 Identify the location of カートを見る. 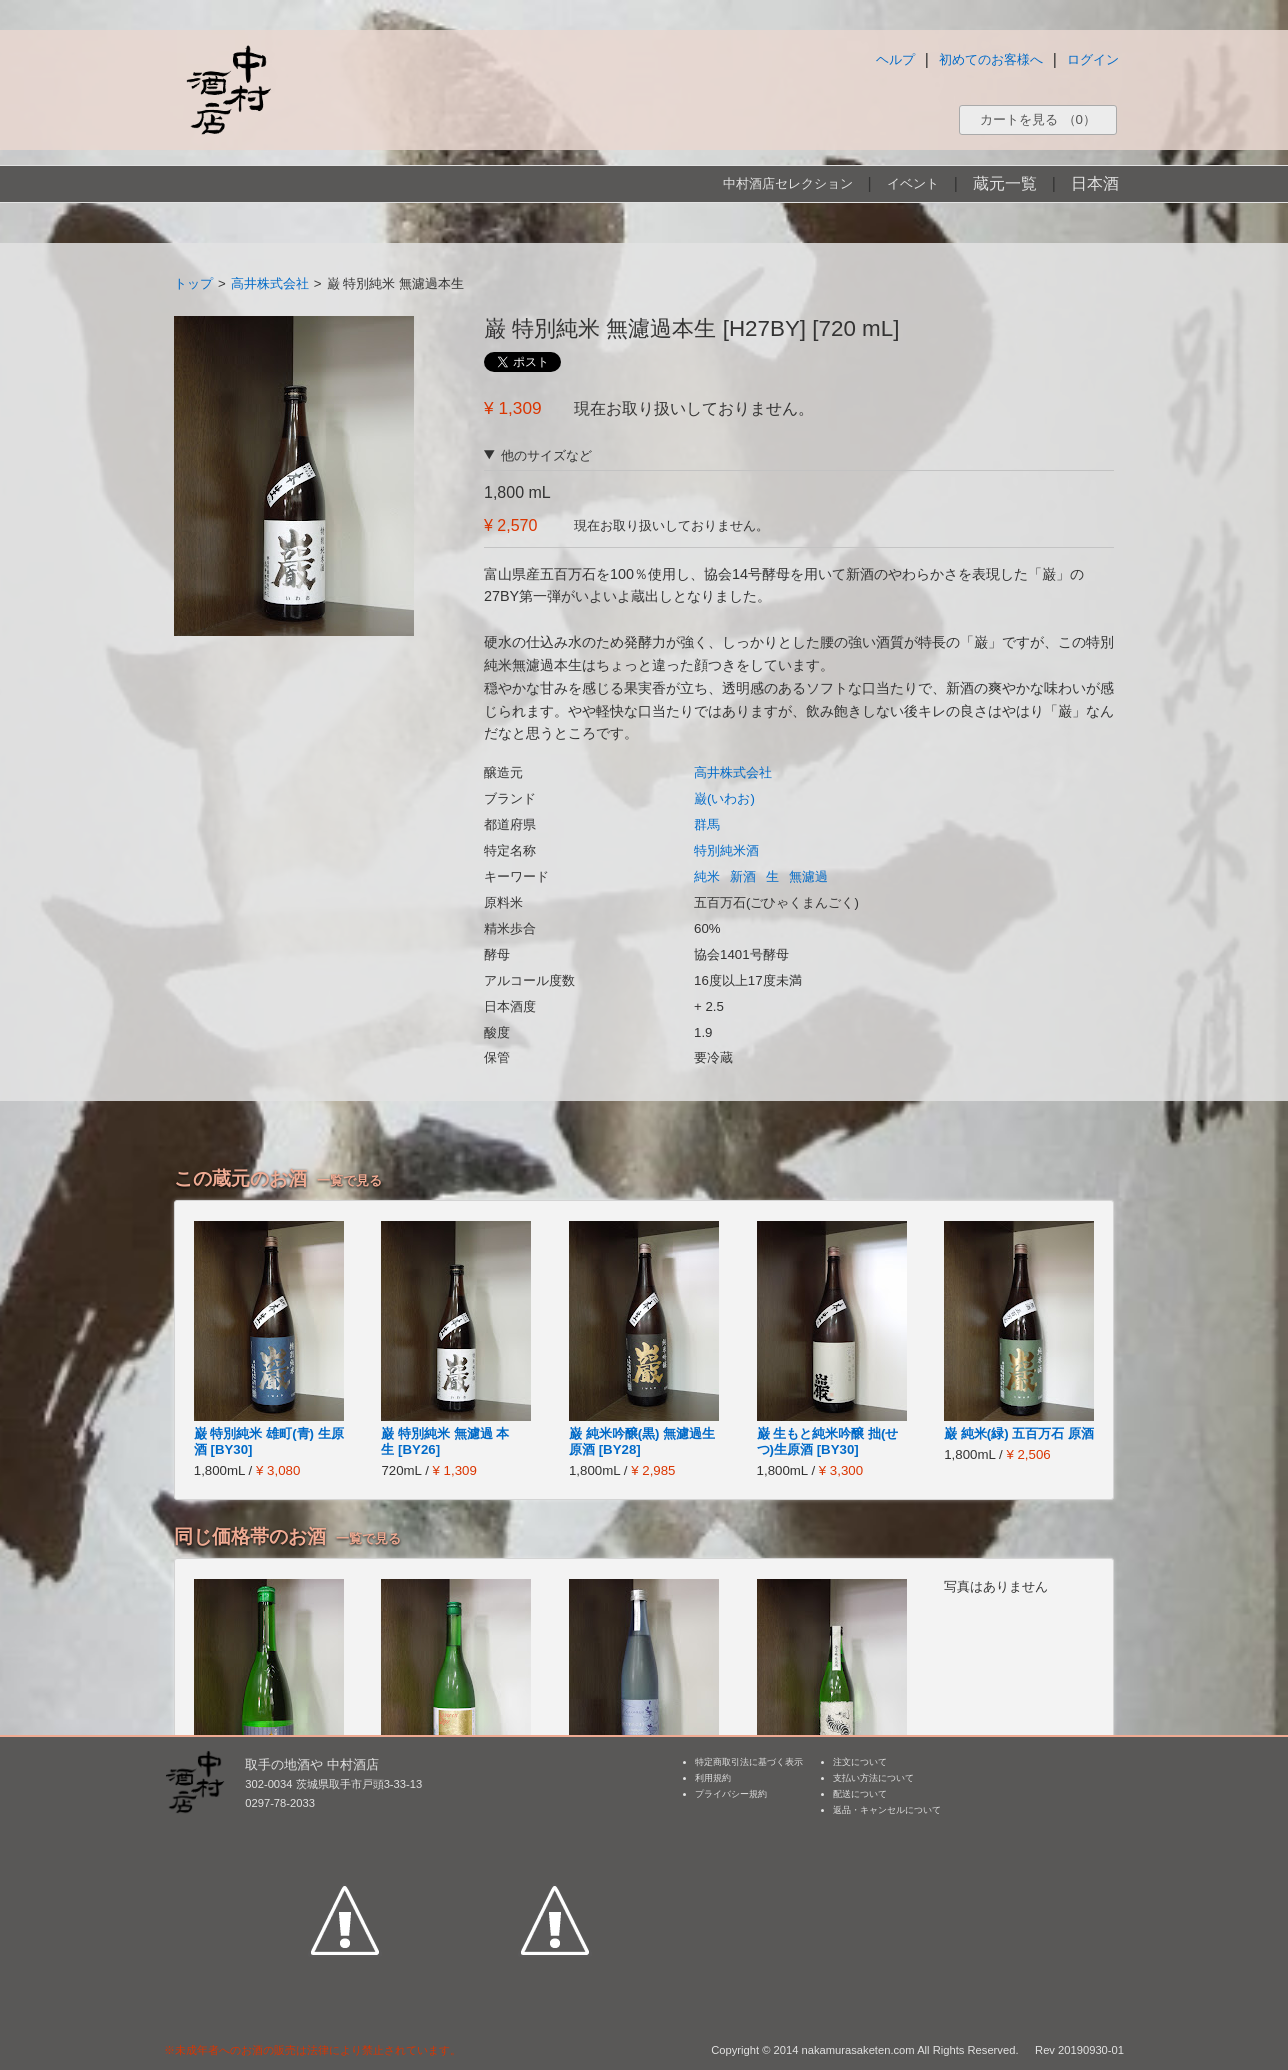
(1038, 119).